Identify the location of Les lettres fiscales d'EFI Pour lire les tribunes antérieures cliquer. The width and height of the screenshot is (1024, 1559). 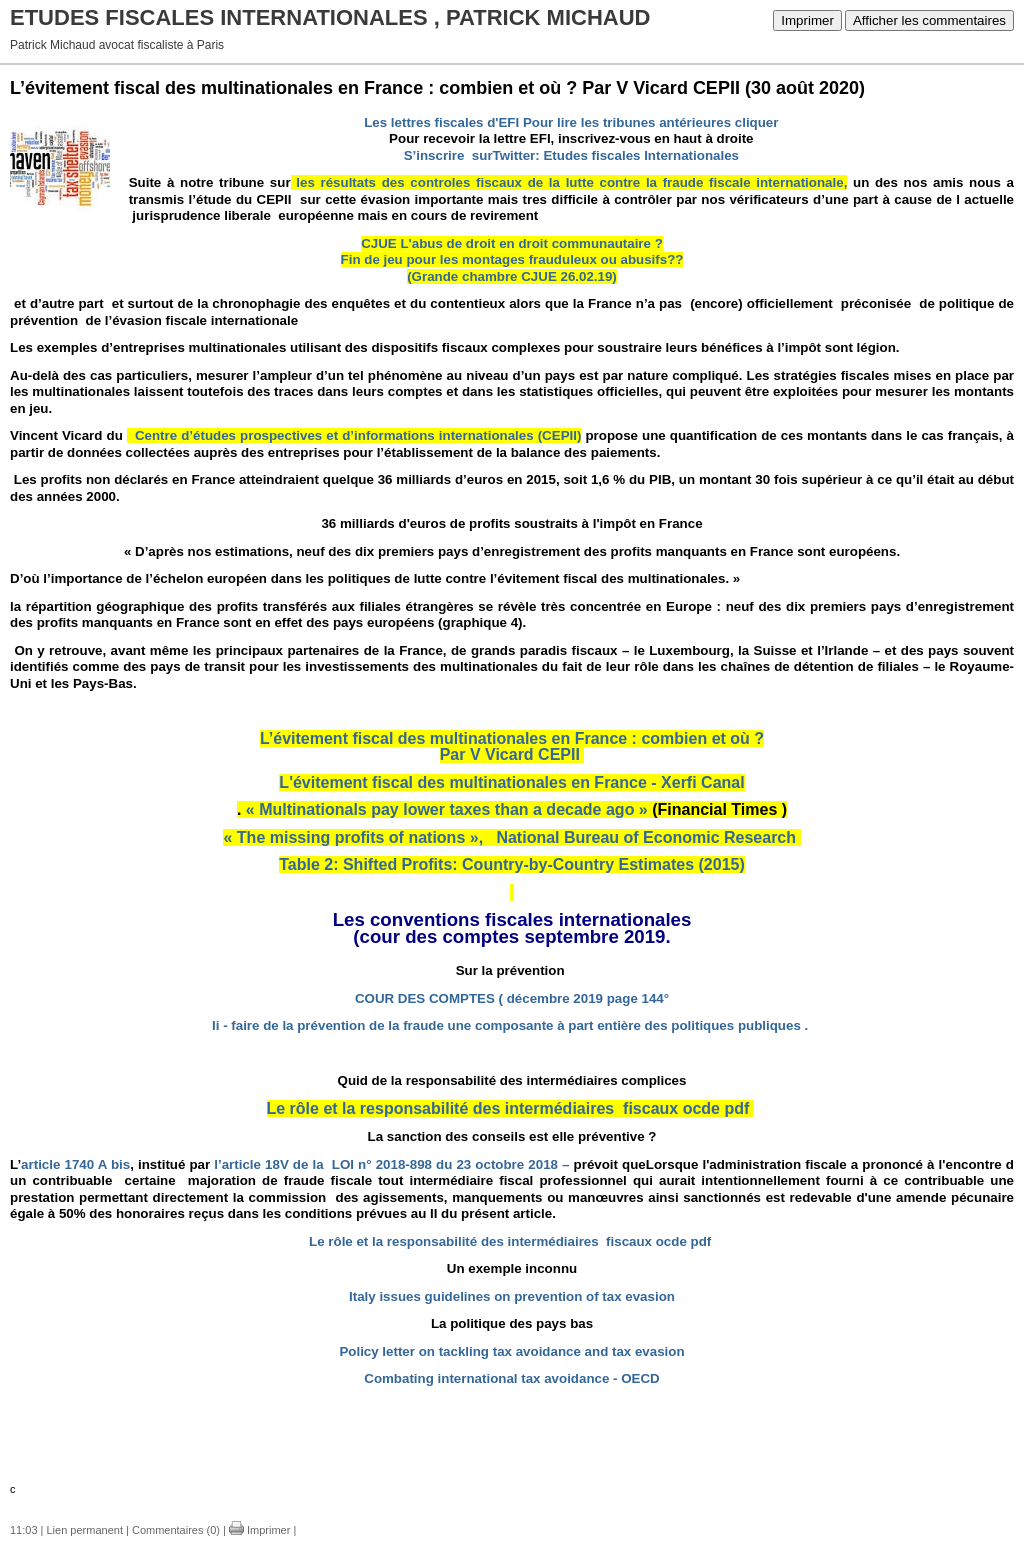
(571, 122).